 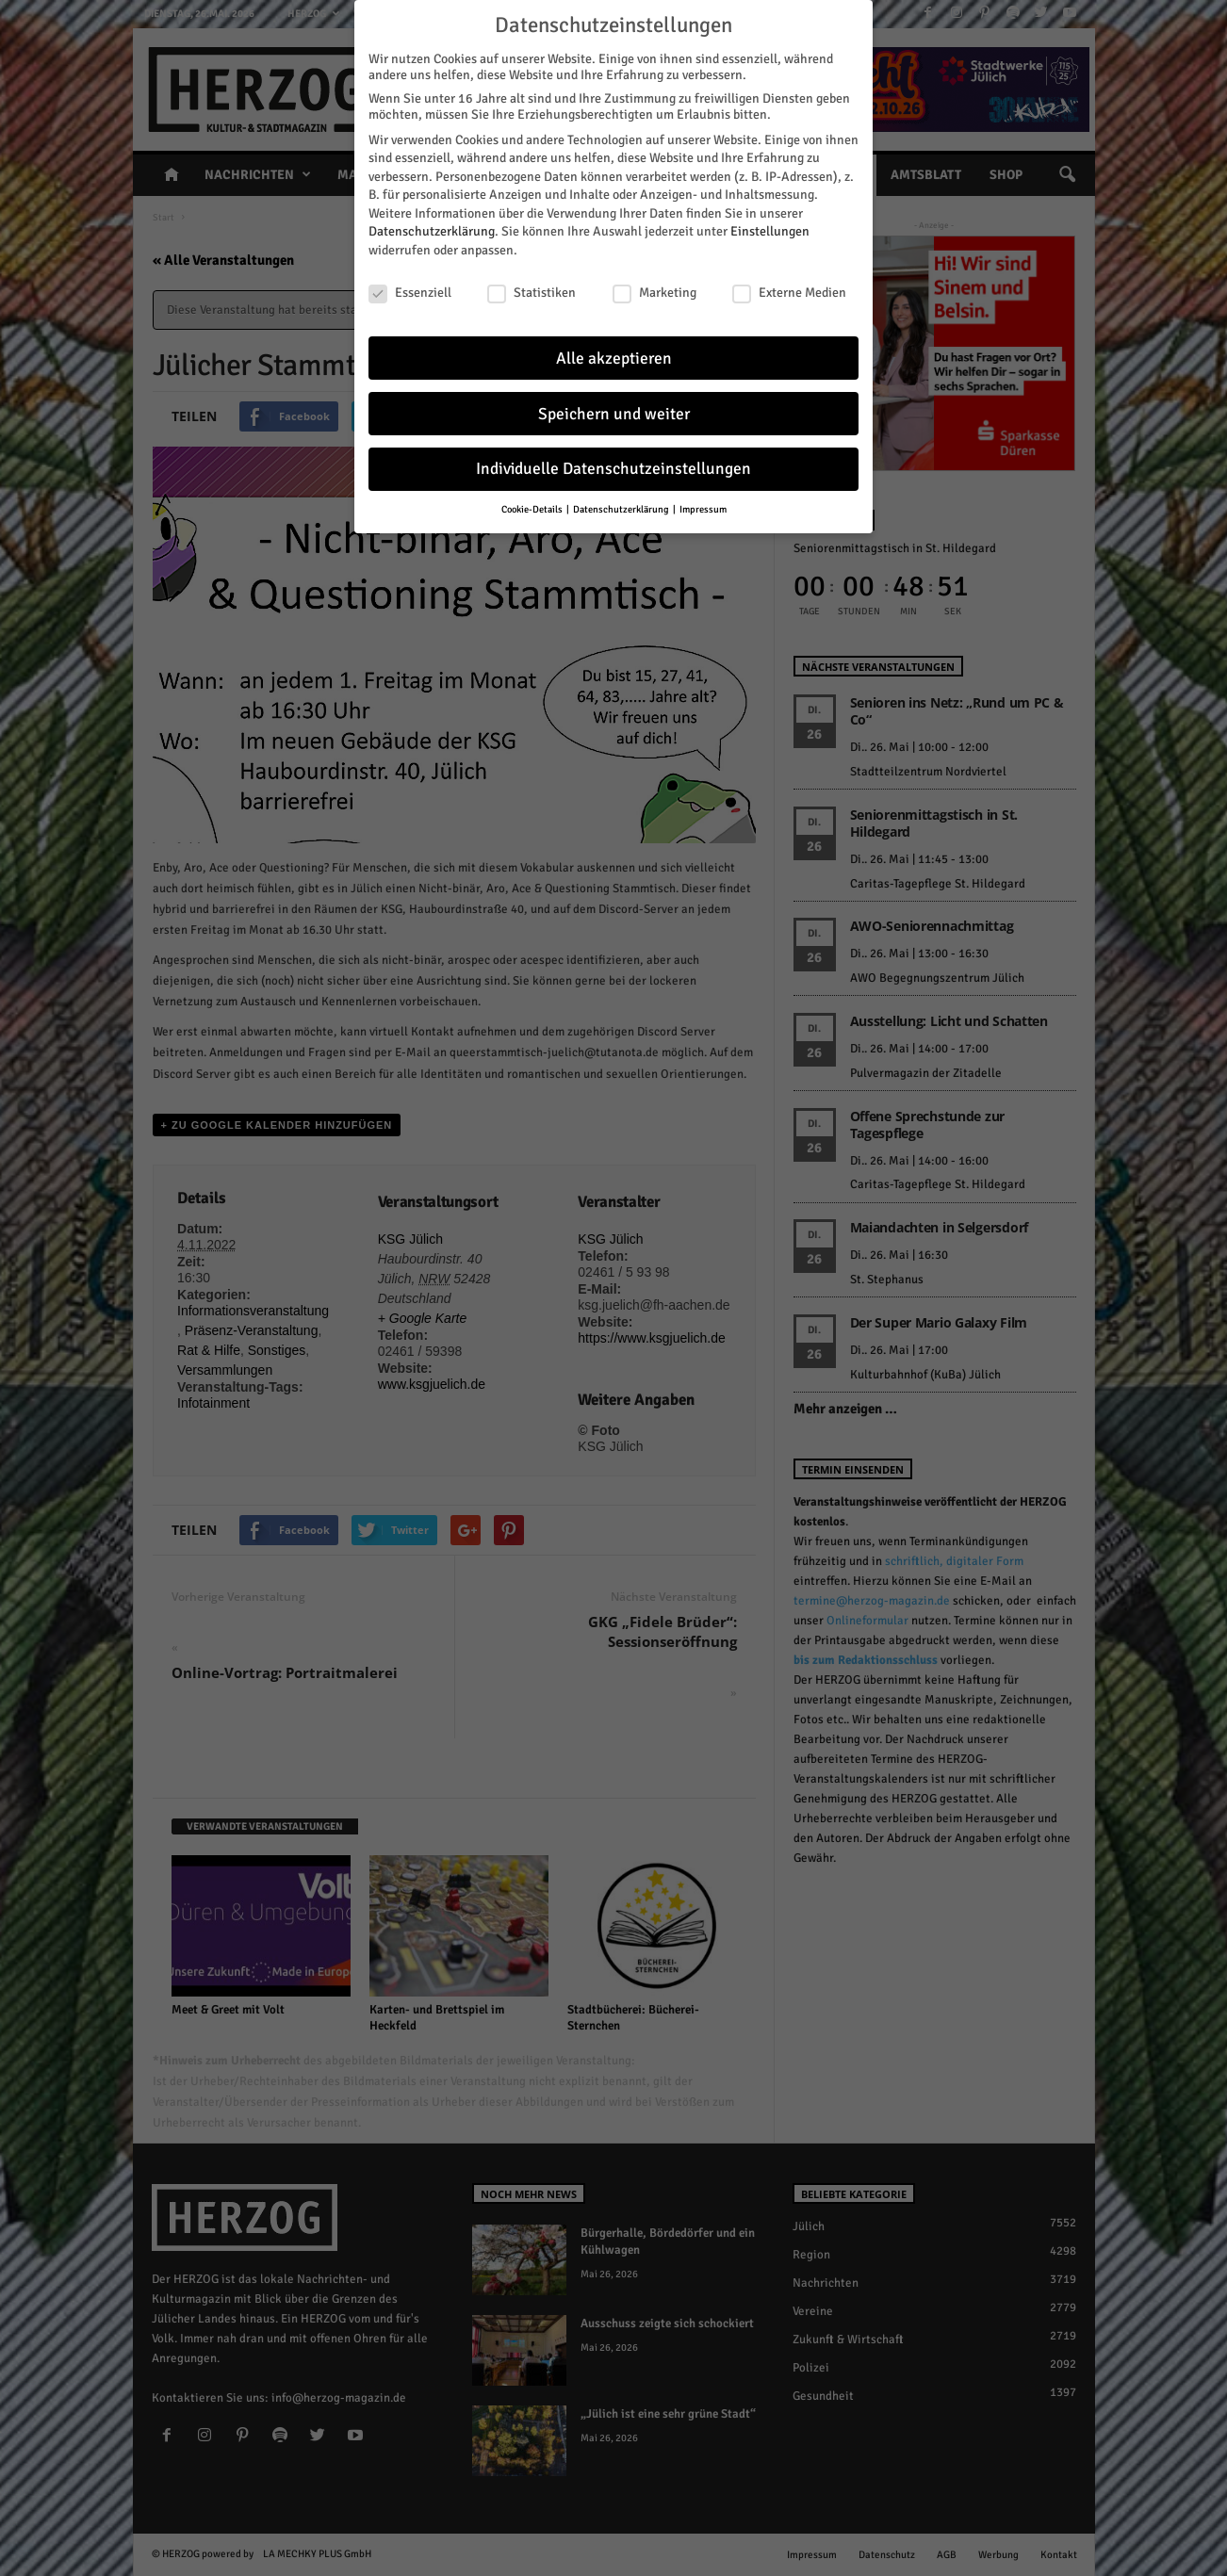 What do you see at coordinates (531, 277) in the screenshot?
I see `Statistiken` at bounding box center [531, 277].